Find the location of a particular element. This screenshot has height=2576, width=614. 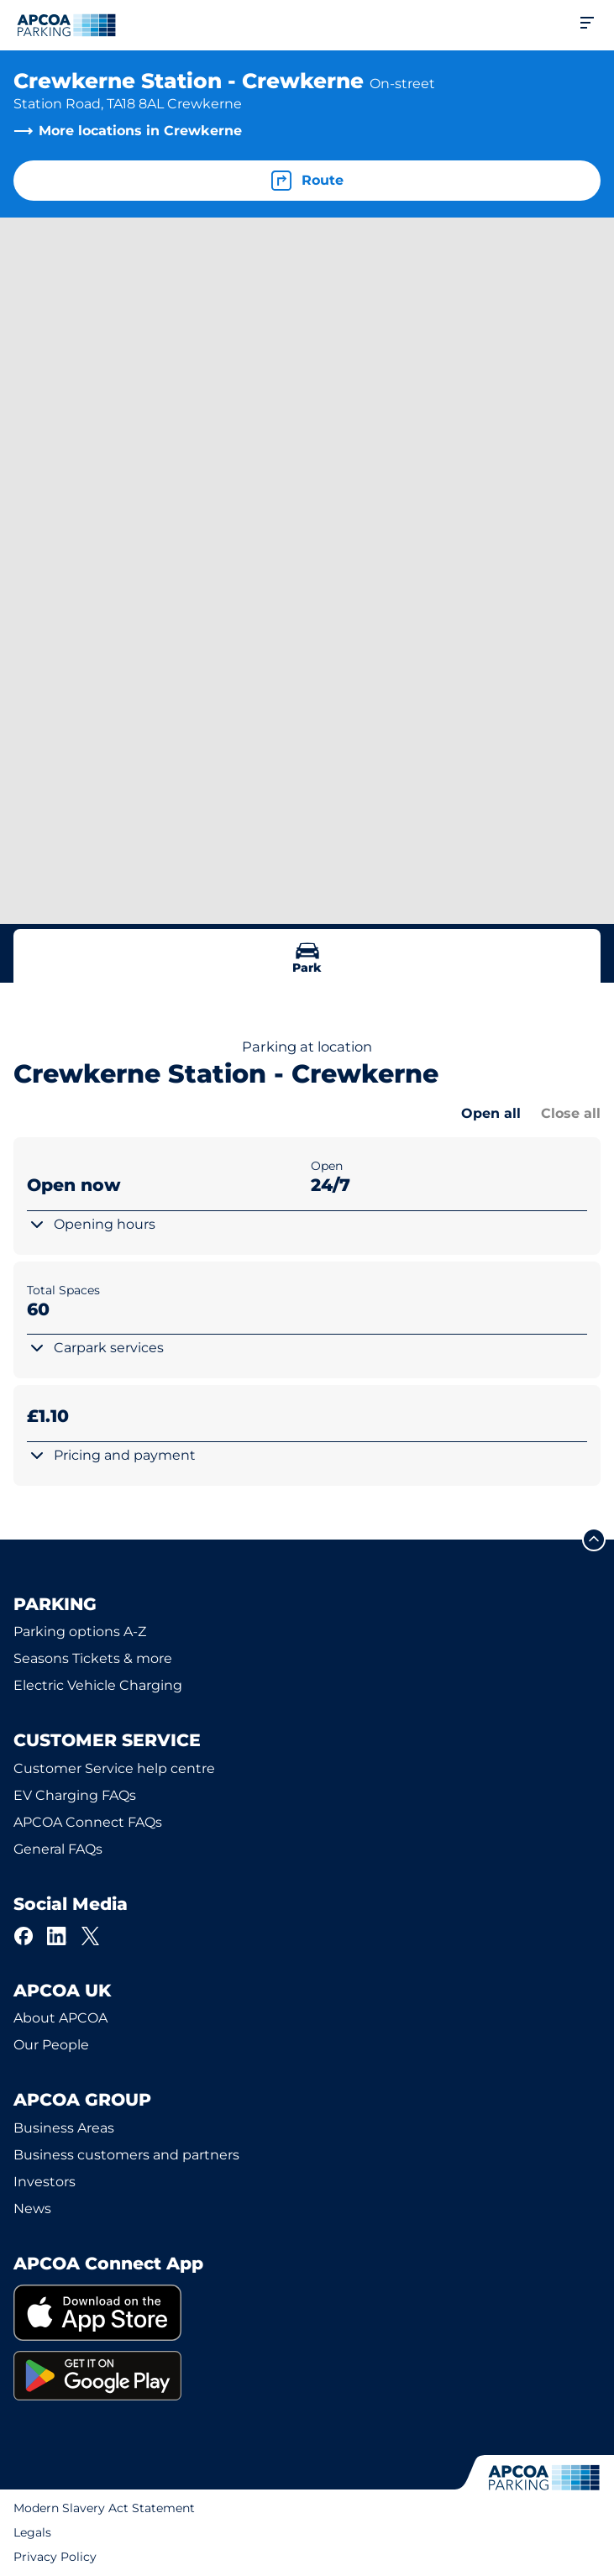

Business customers and partners is located at coordinates (126, 2155).